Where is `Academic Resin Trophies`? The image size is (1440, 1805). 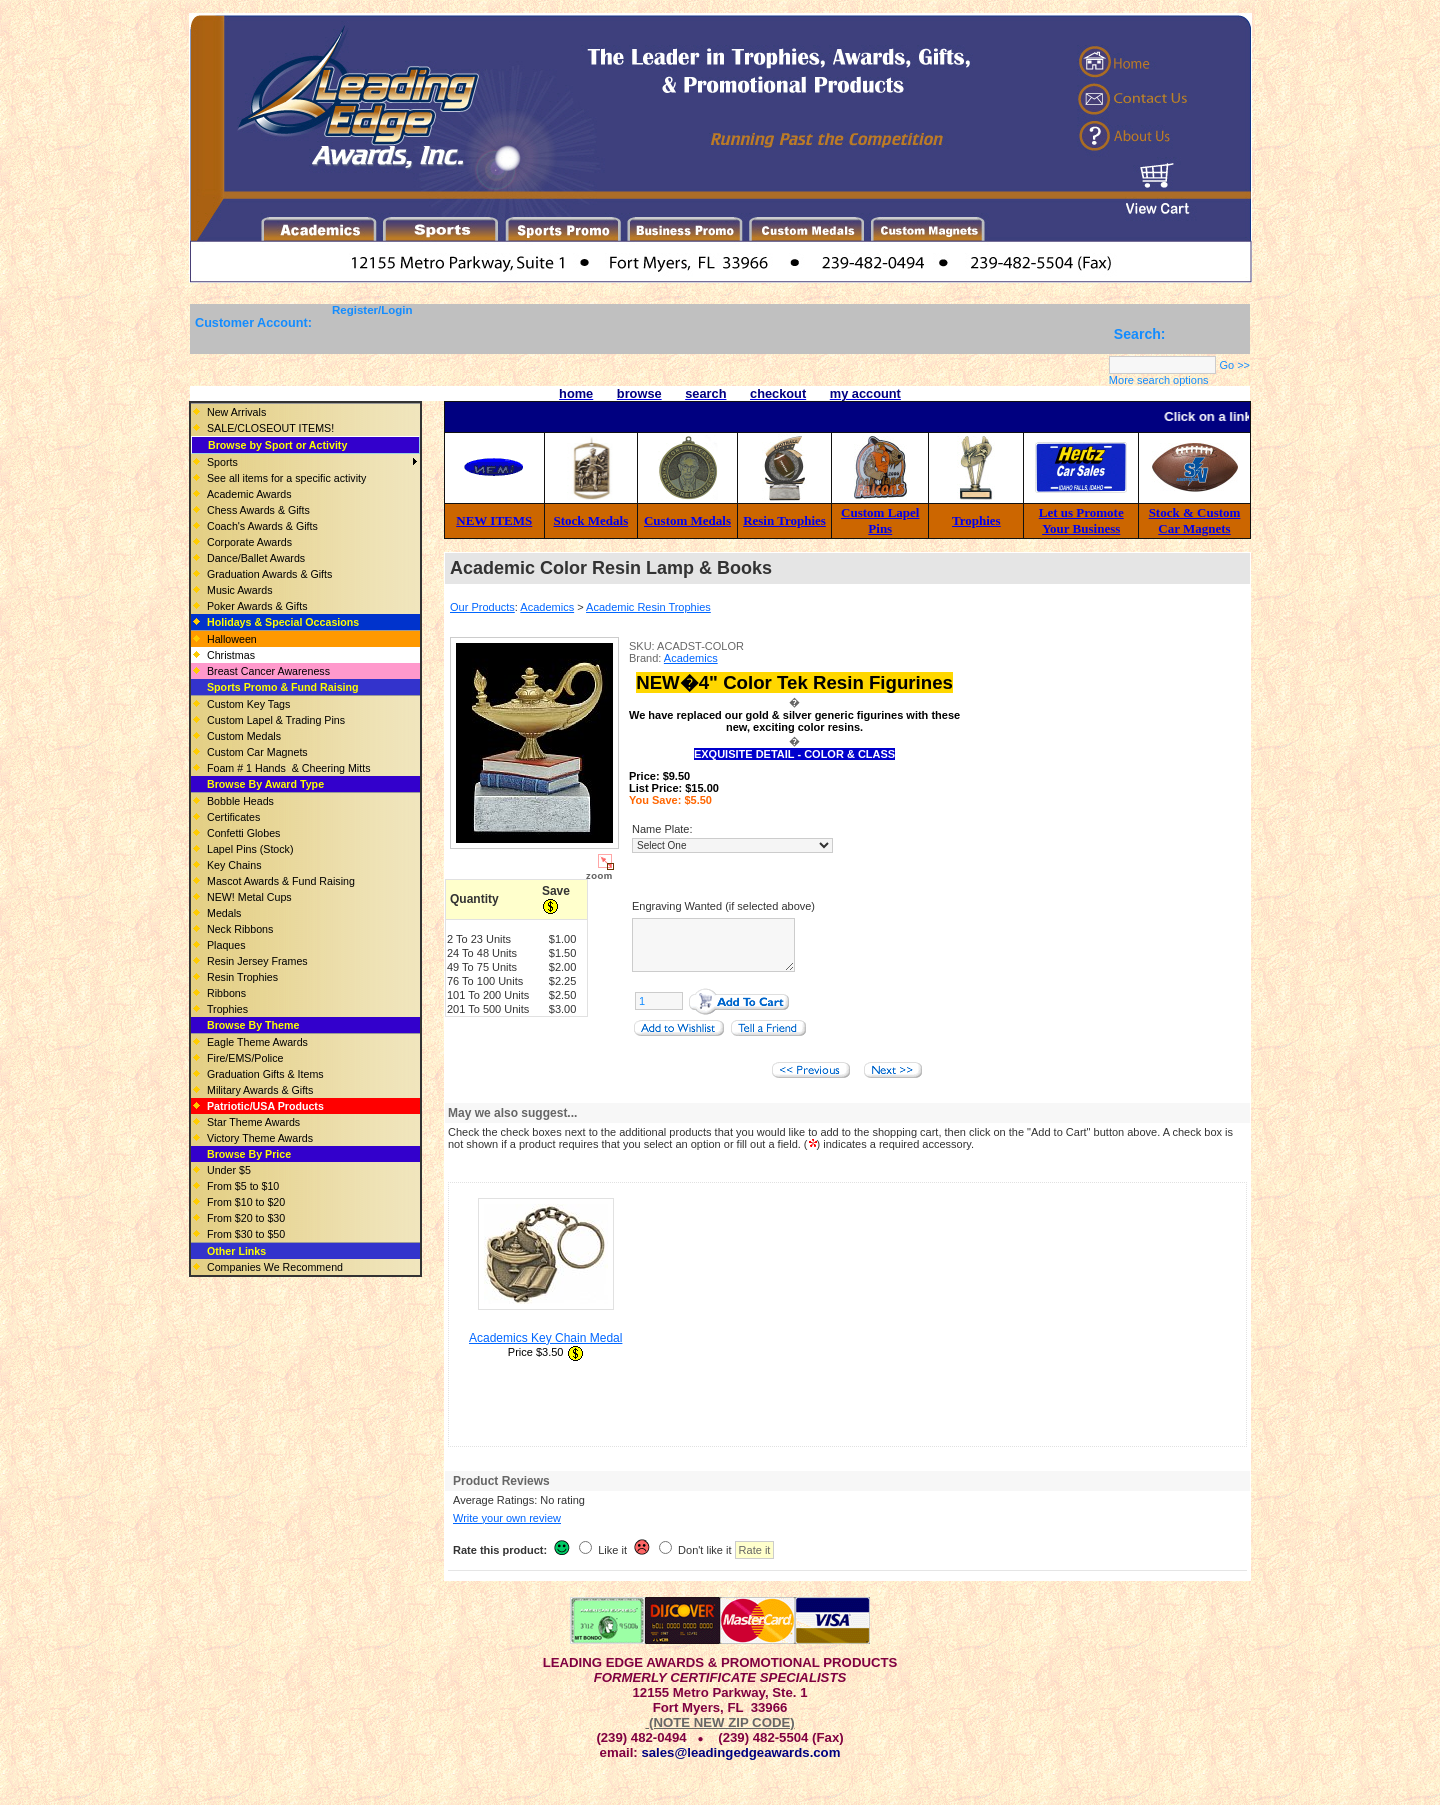 Academic Resin Trophies is located at coordinates (648, 607).